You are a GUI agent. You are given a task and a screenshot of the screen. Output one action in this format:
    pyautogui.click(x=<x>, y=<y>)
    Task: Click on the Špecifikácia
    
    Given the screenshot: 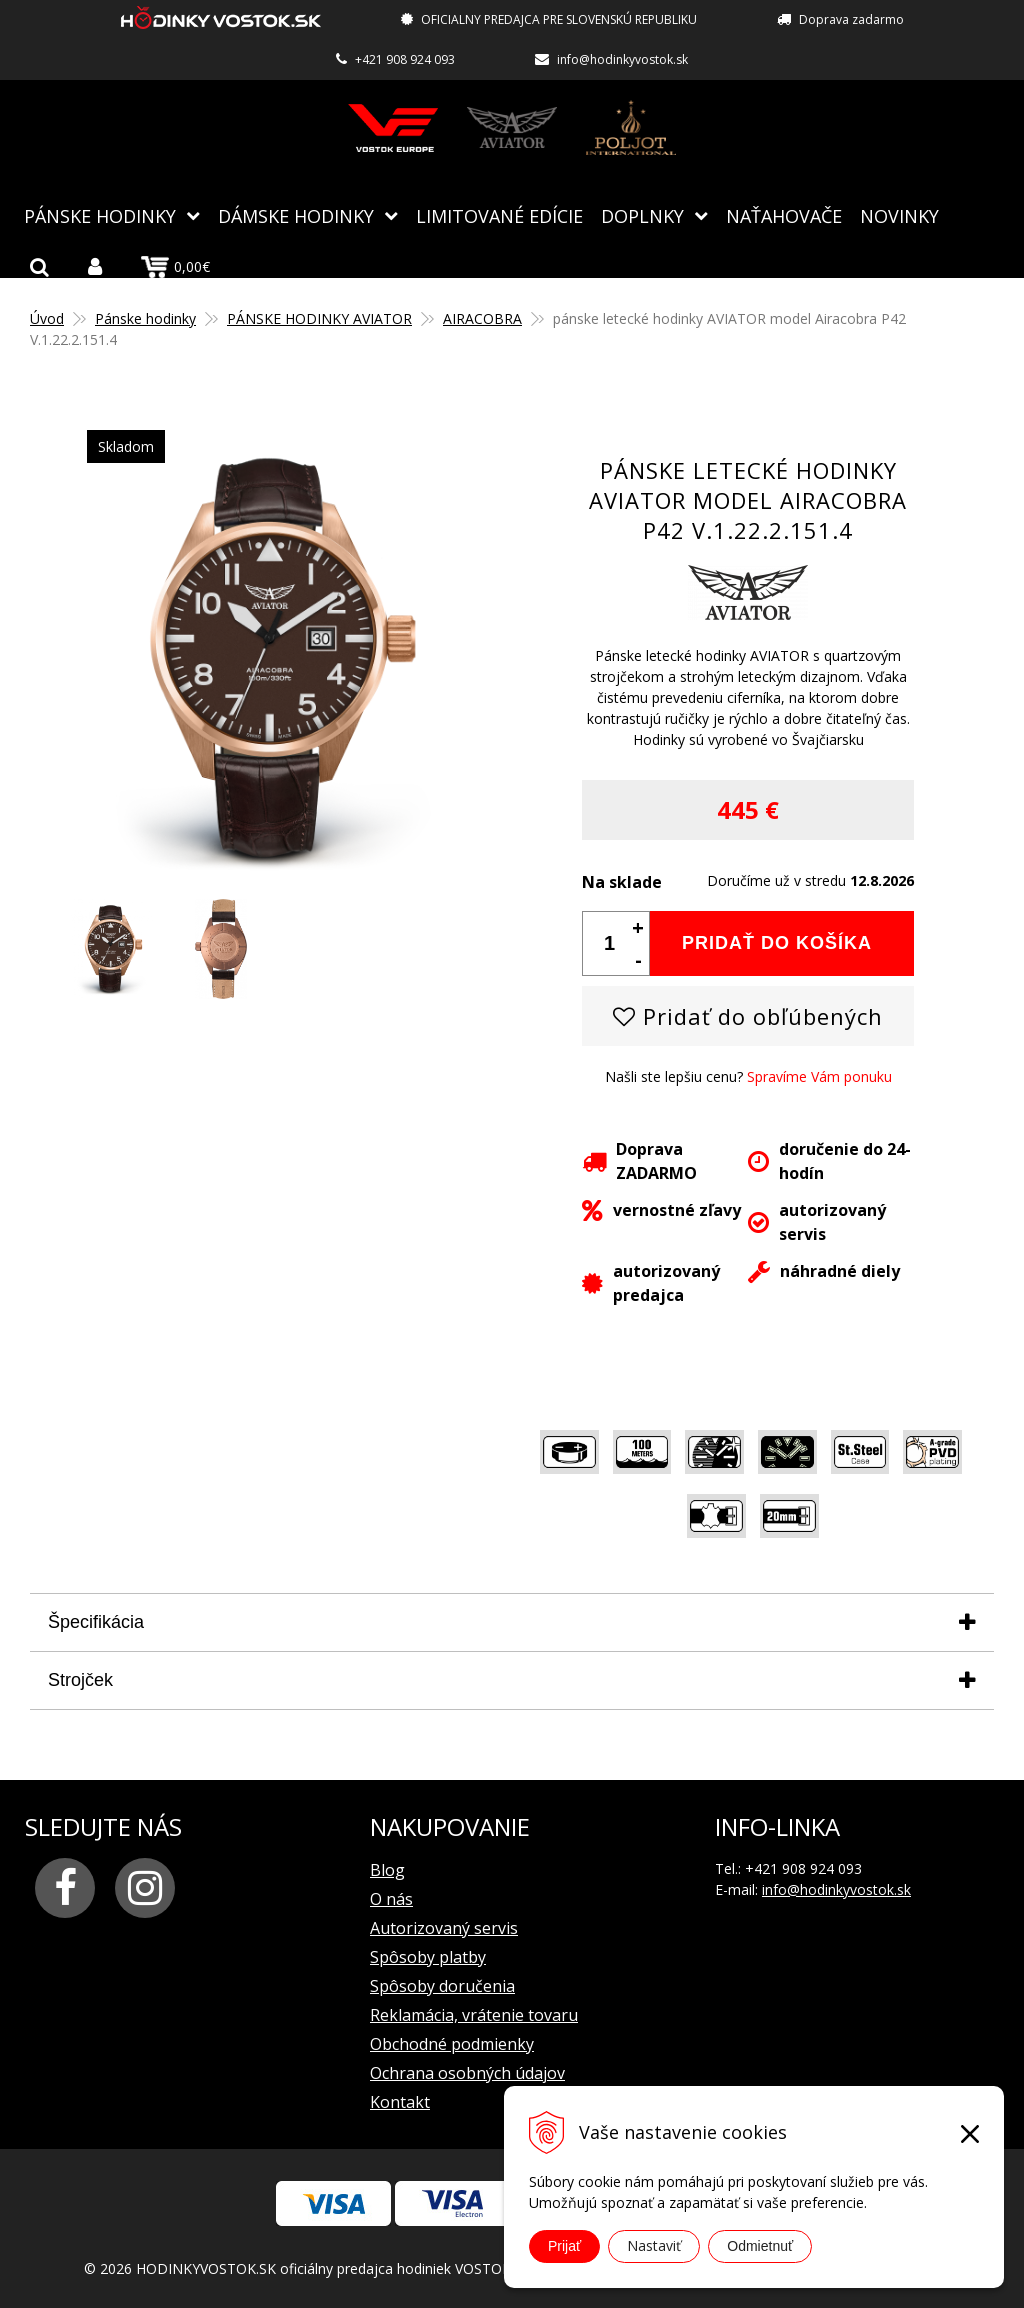 What is the action you would take?
    pyautogui.click(x=96, y=1621)
    